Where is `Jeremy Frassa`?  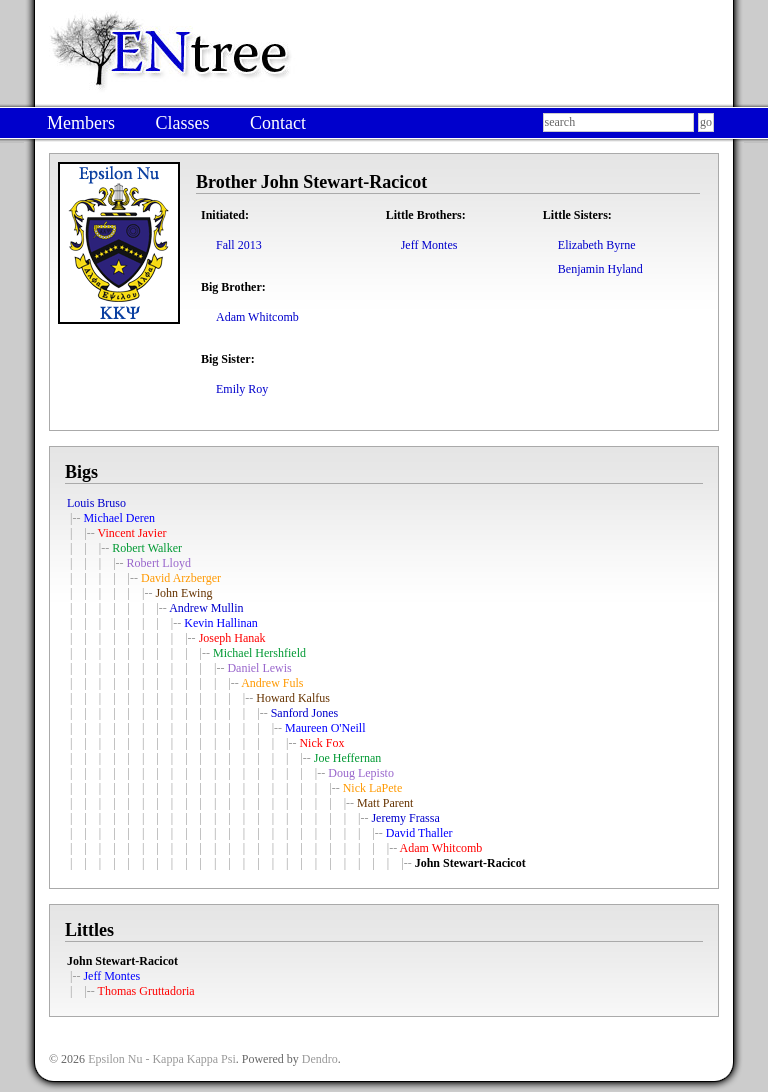 Jeremy Frassa is located at coordinates (405, 818).